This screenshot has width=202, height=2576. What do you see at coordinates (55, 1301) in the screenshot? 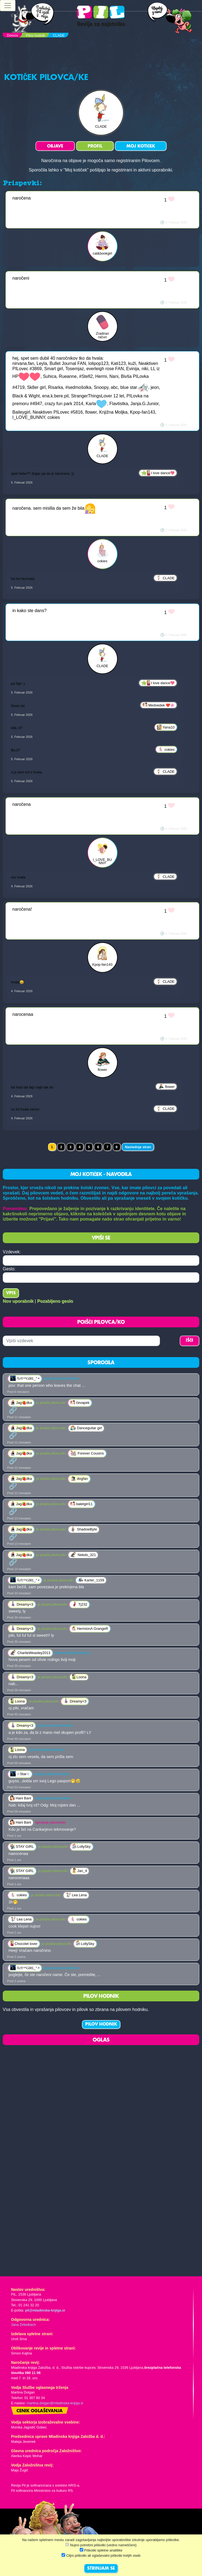
I see `Pozabljeno geslo` at bounding box center [55, 1301].